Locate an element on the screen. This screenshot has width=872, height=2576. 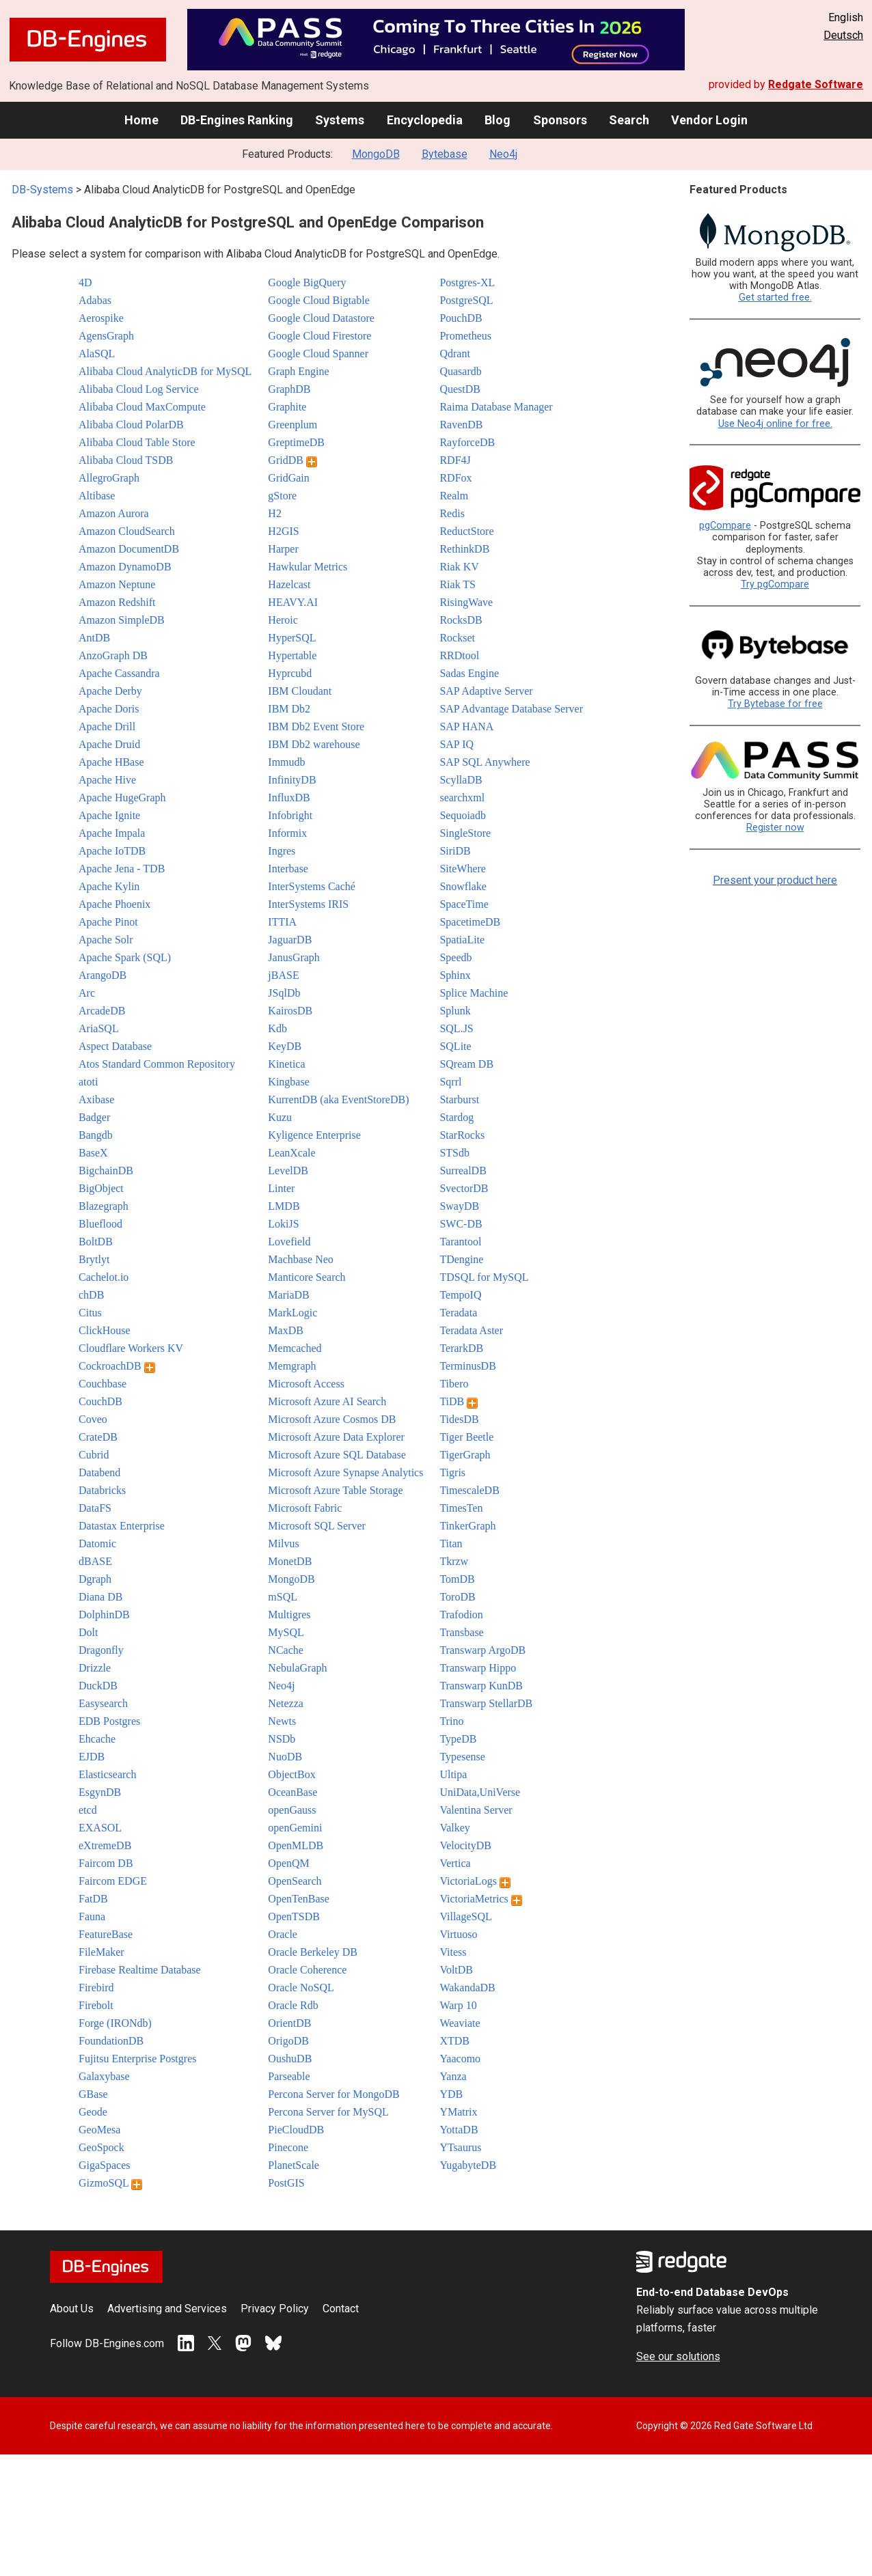
Sphinx is located at coordinates (454, 975).